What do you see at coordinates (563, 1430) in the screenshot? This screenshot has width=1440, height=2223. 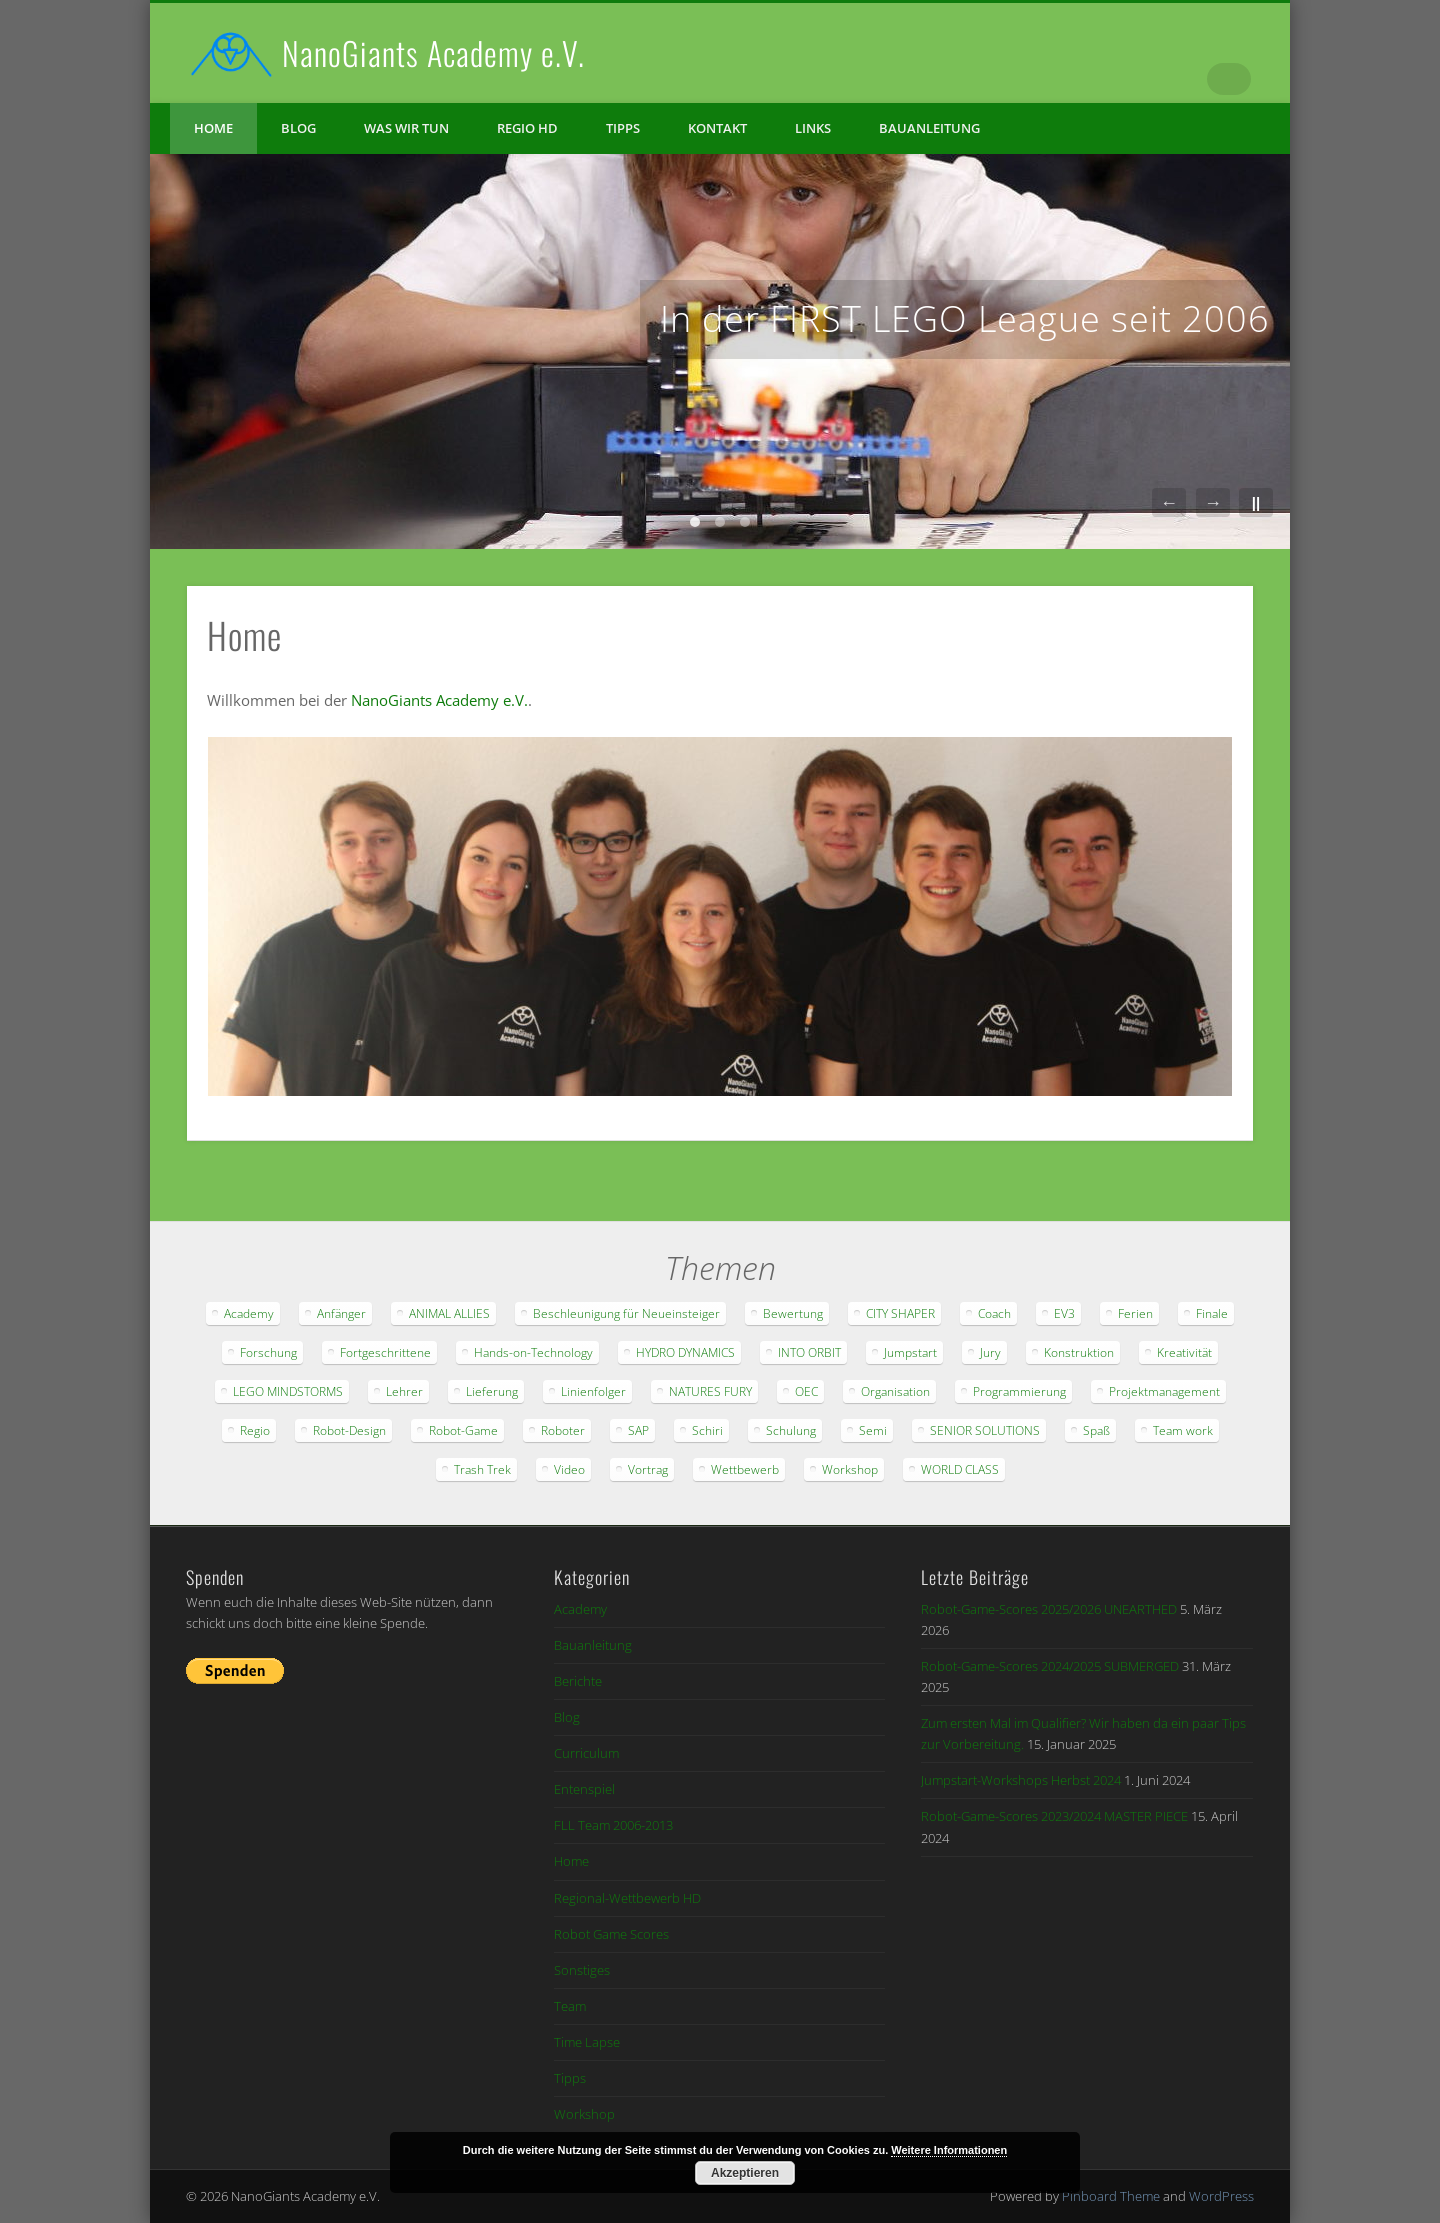 I see `Roboter [Roboter (48 Einträge)]` at bounding box center [563, 1430].